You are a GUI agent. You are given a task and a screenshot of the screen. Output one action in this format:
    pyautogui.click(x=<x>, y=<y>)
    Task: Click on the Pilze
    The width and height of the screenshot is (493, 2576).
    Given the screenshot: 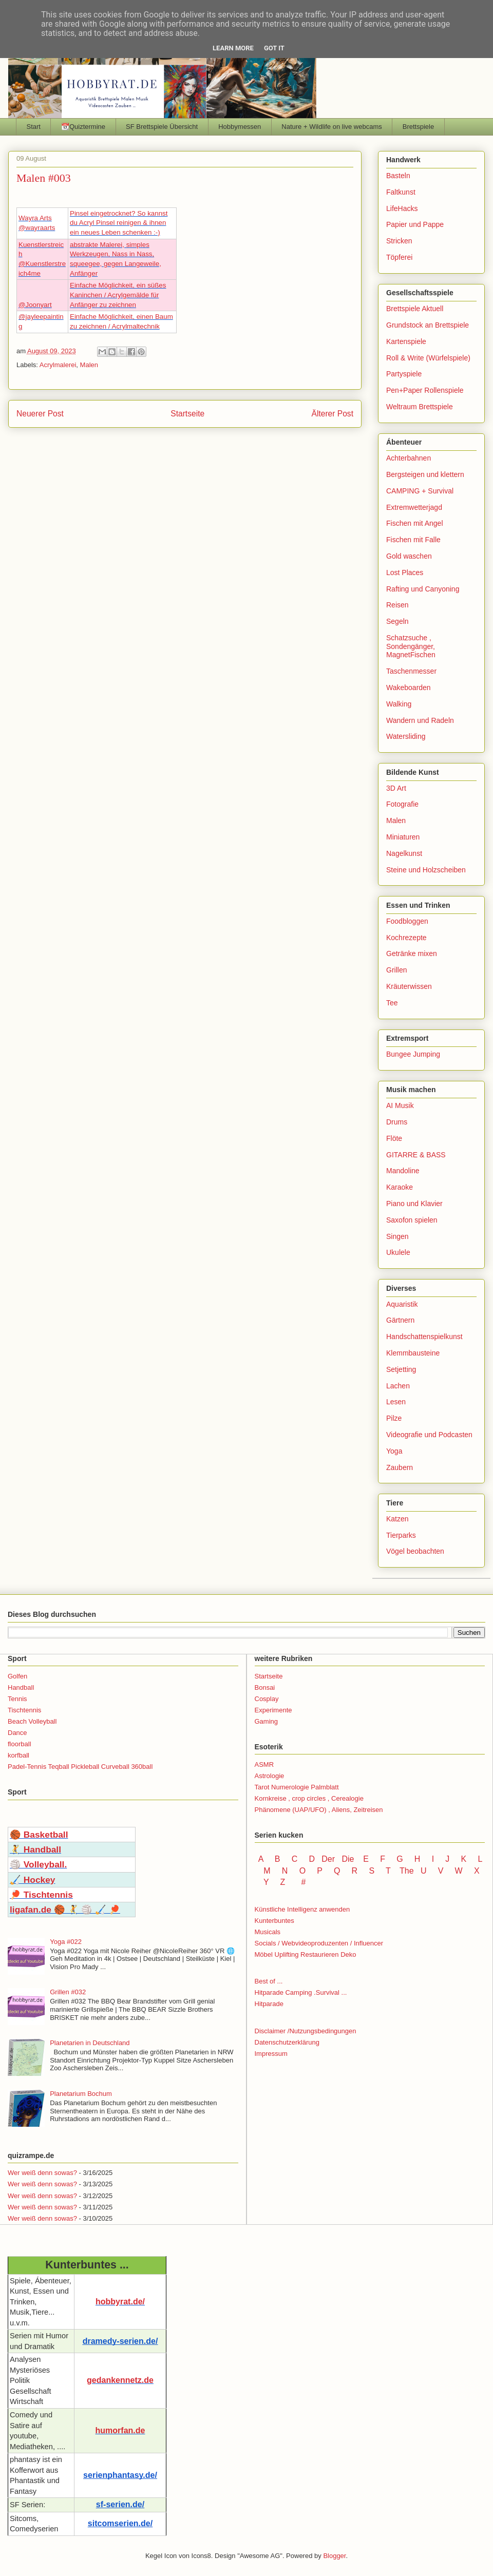 What is the action you would take?
    pyautogui.click(x=394, y=1418)
    